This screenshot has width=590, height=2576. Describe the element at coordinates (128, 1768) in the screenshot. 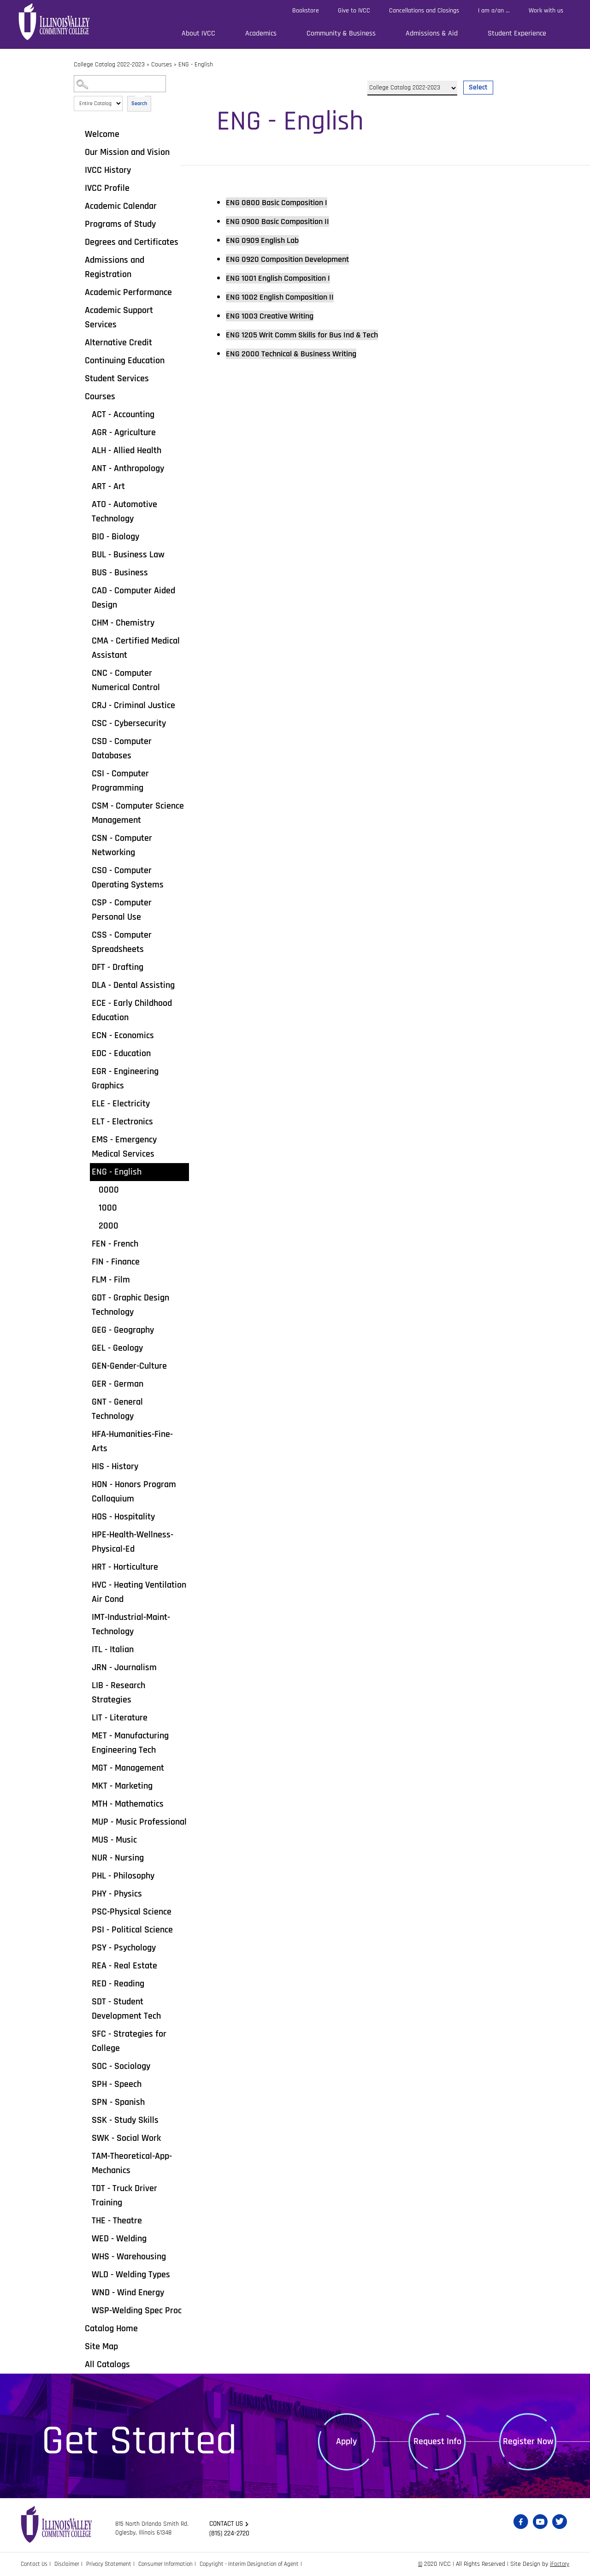

I see `MGT - Management` at that location.